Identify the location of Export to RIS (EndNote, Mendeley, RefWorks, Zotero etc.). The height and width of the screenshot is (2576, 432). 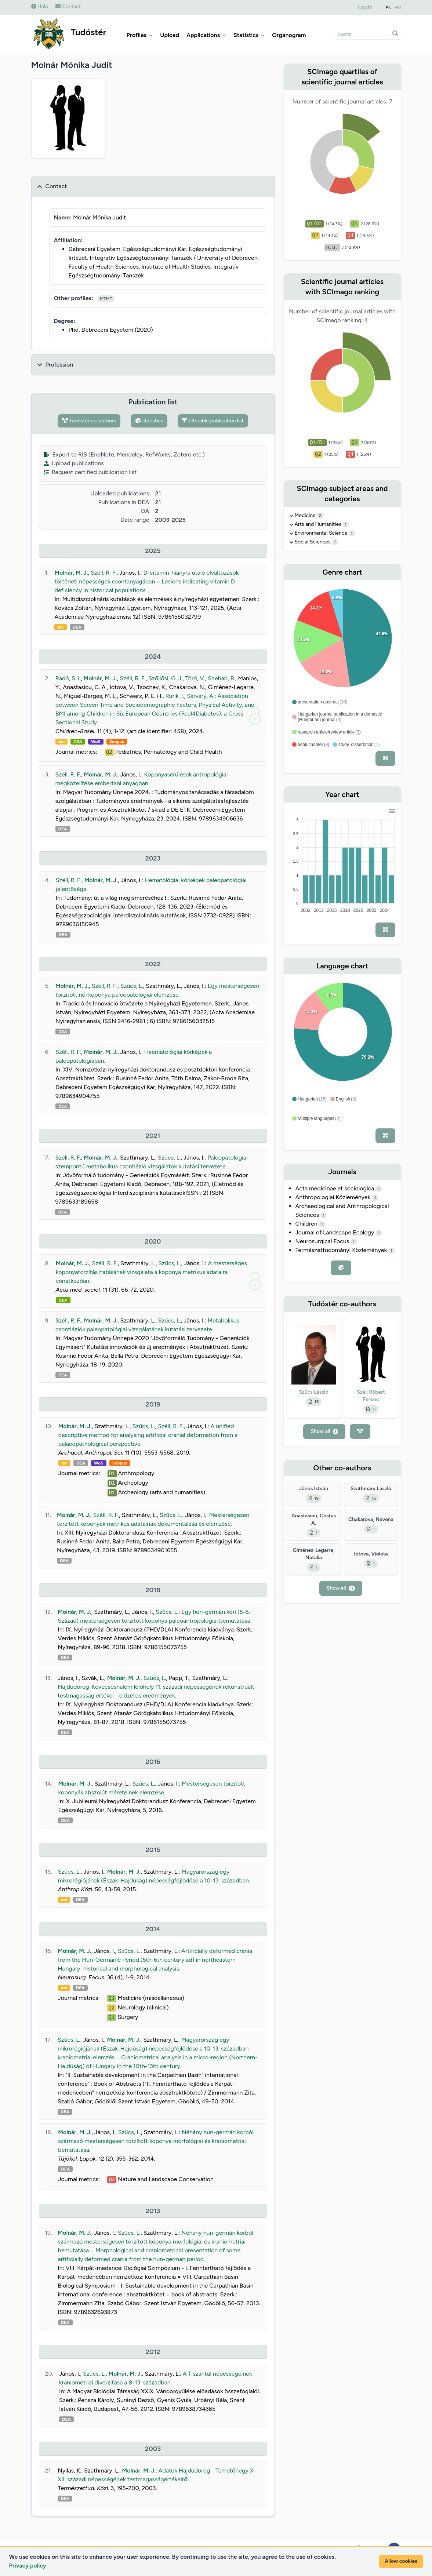
(124, 454).